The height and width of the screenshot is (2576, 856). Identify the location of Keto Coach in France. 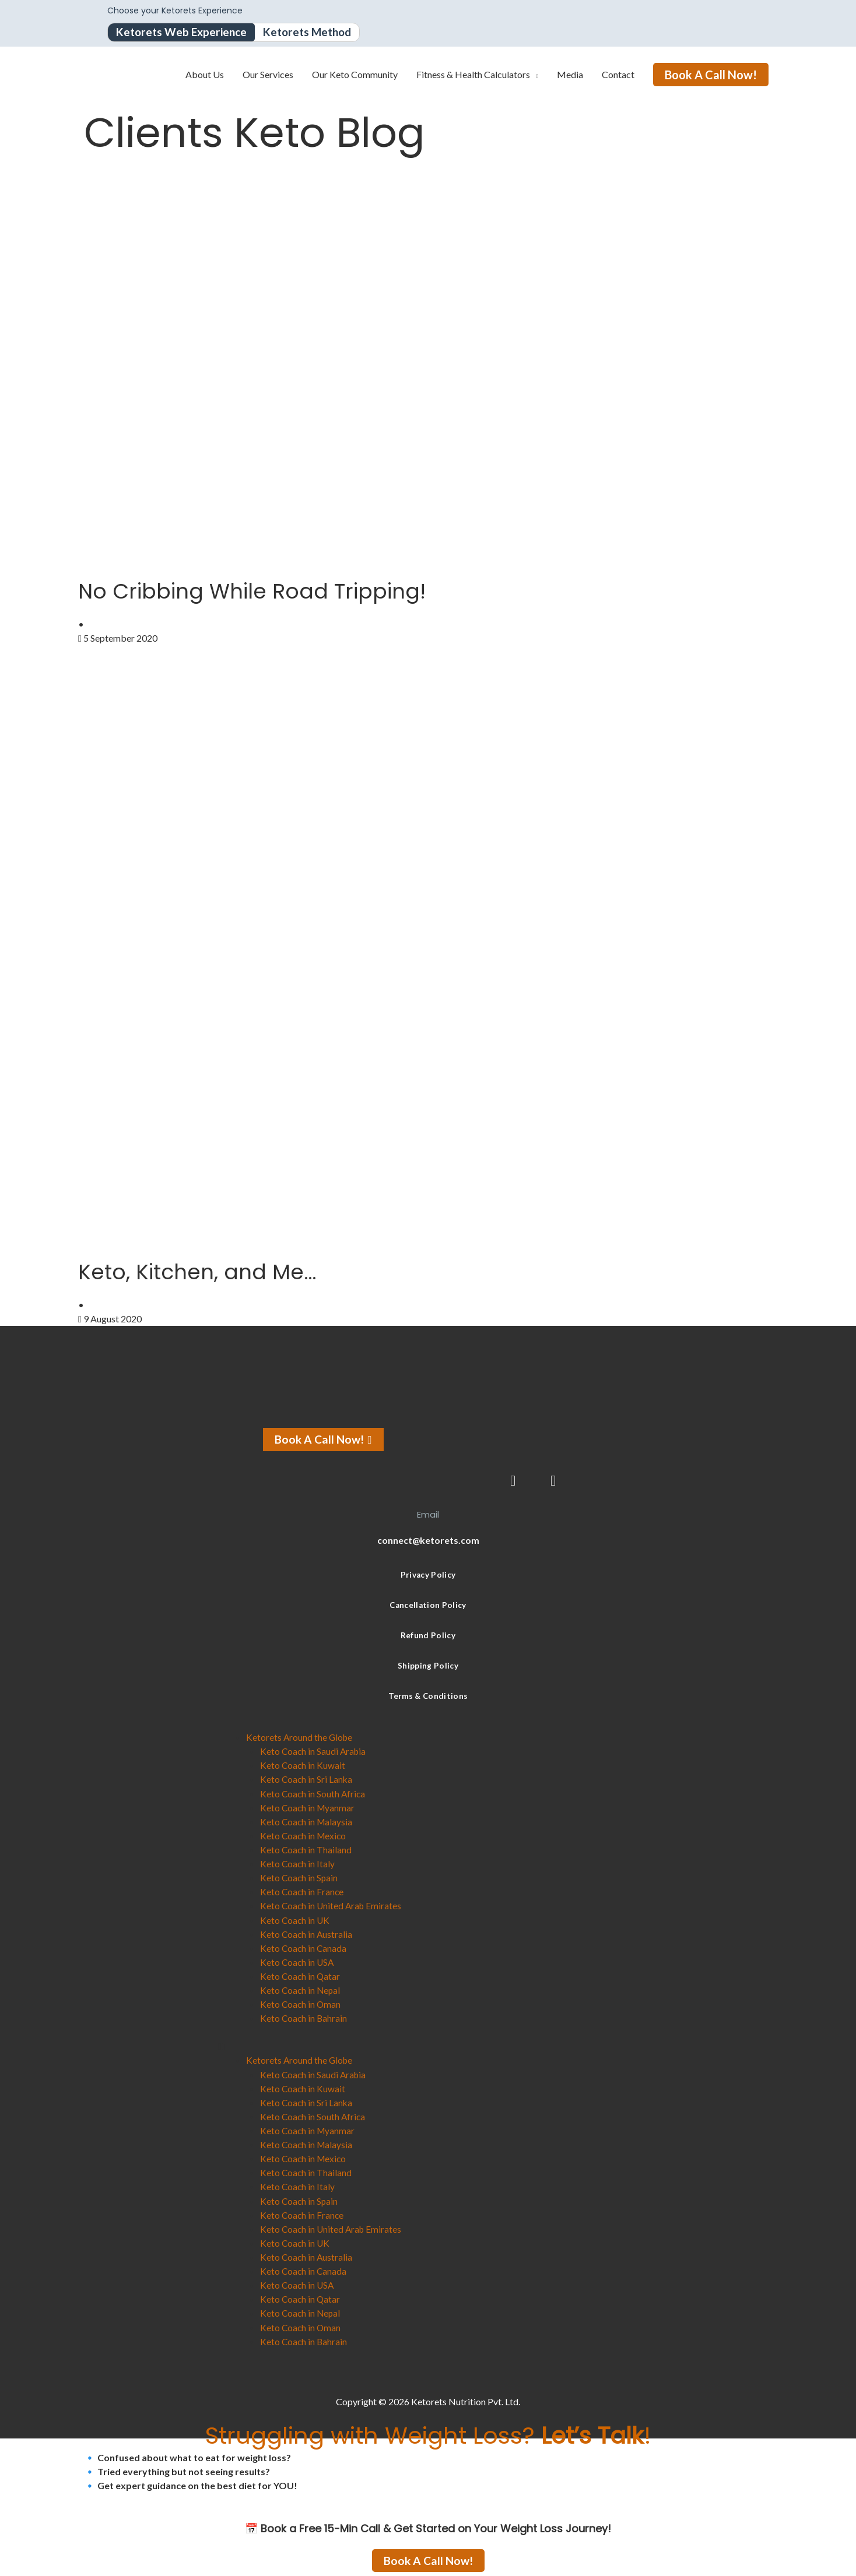
(302, 1891).